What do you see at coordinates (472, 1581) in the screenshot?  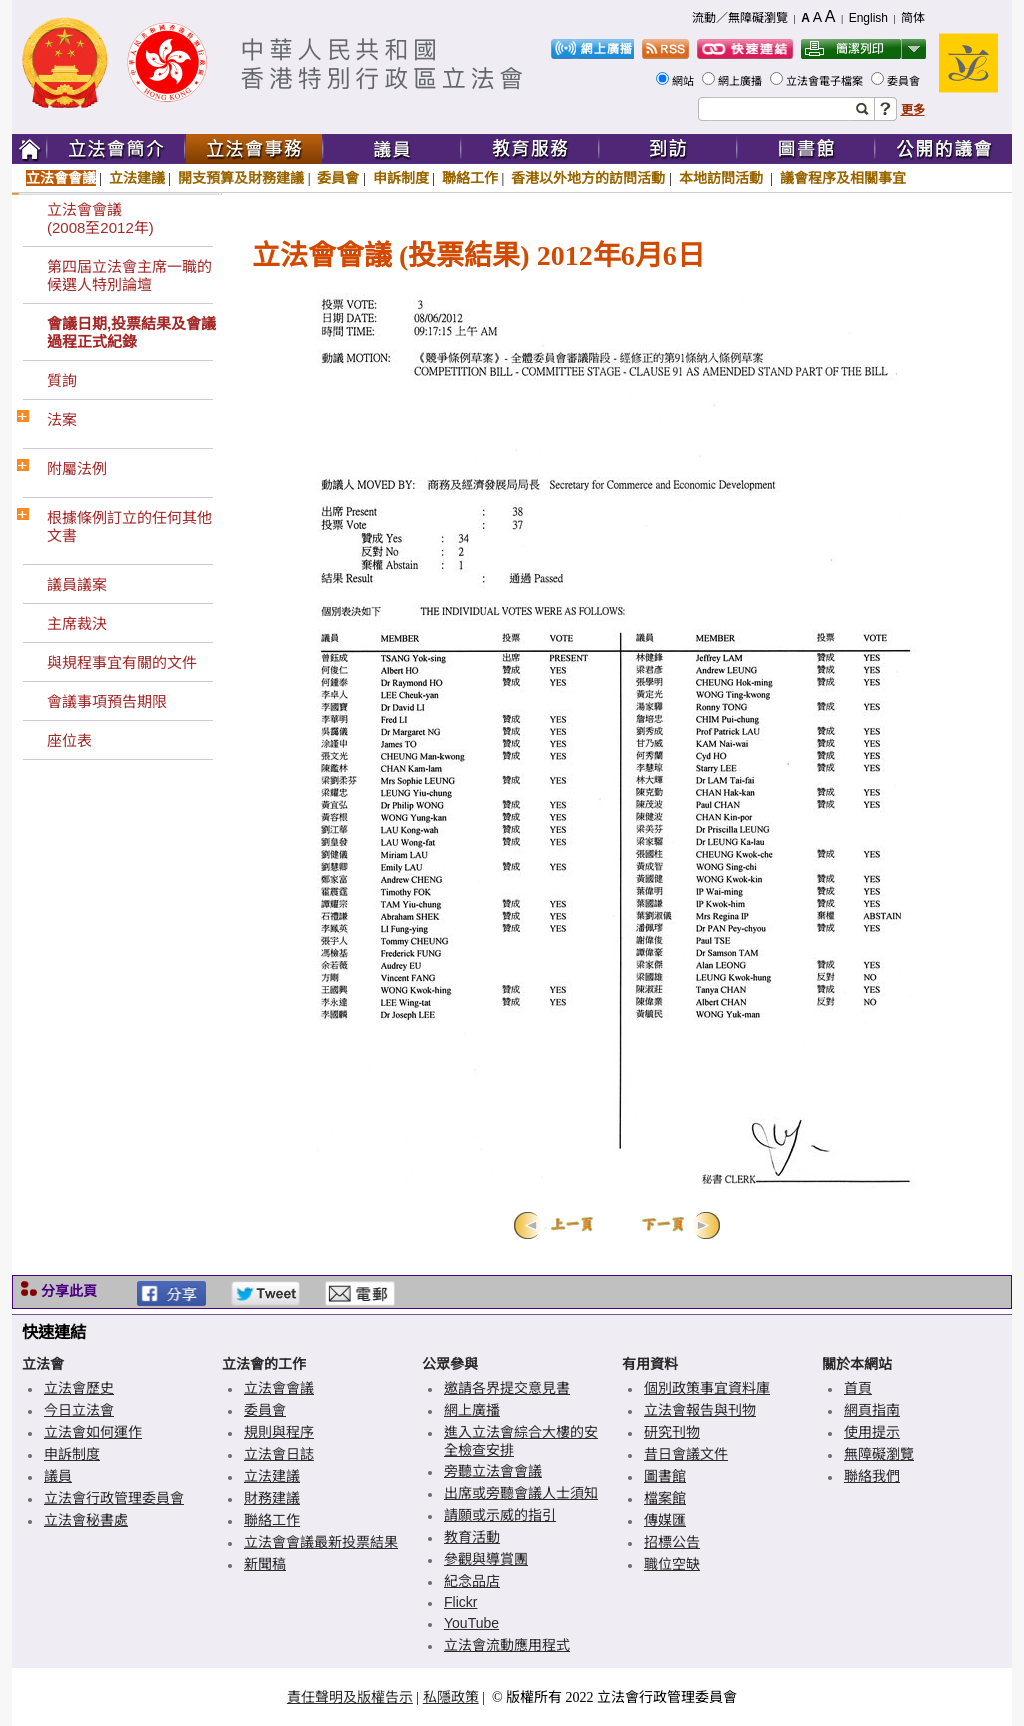 I see `紀念品店` at bounding box center [472, 1581].